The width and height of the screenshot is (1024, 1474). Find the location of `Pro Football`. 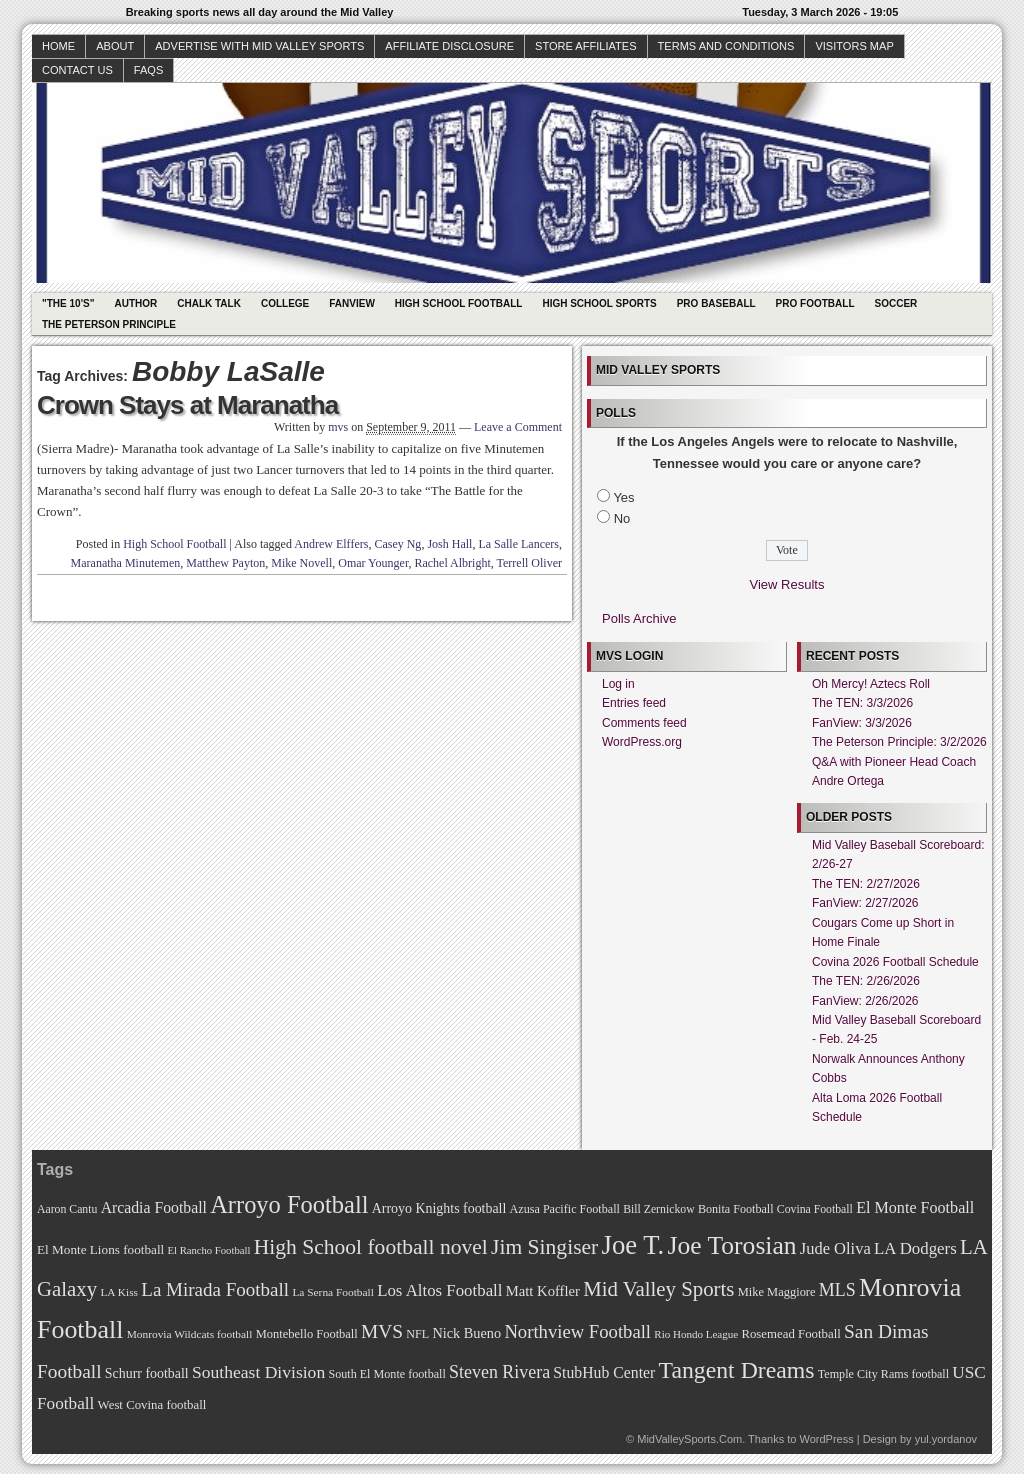

Pro Football is located at coordinates (815, 303).